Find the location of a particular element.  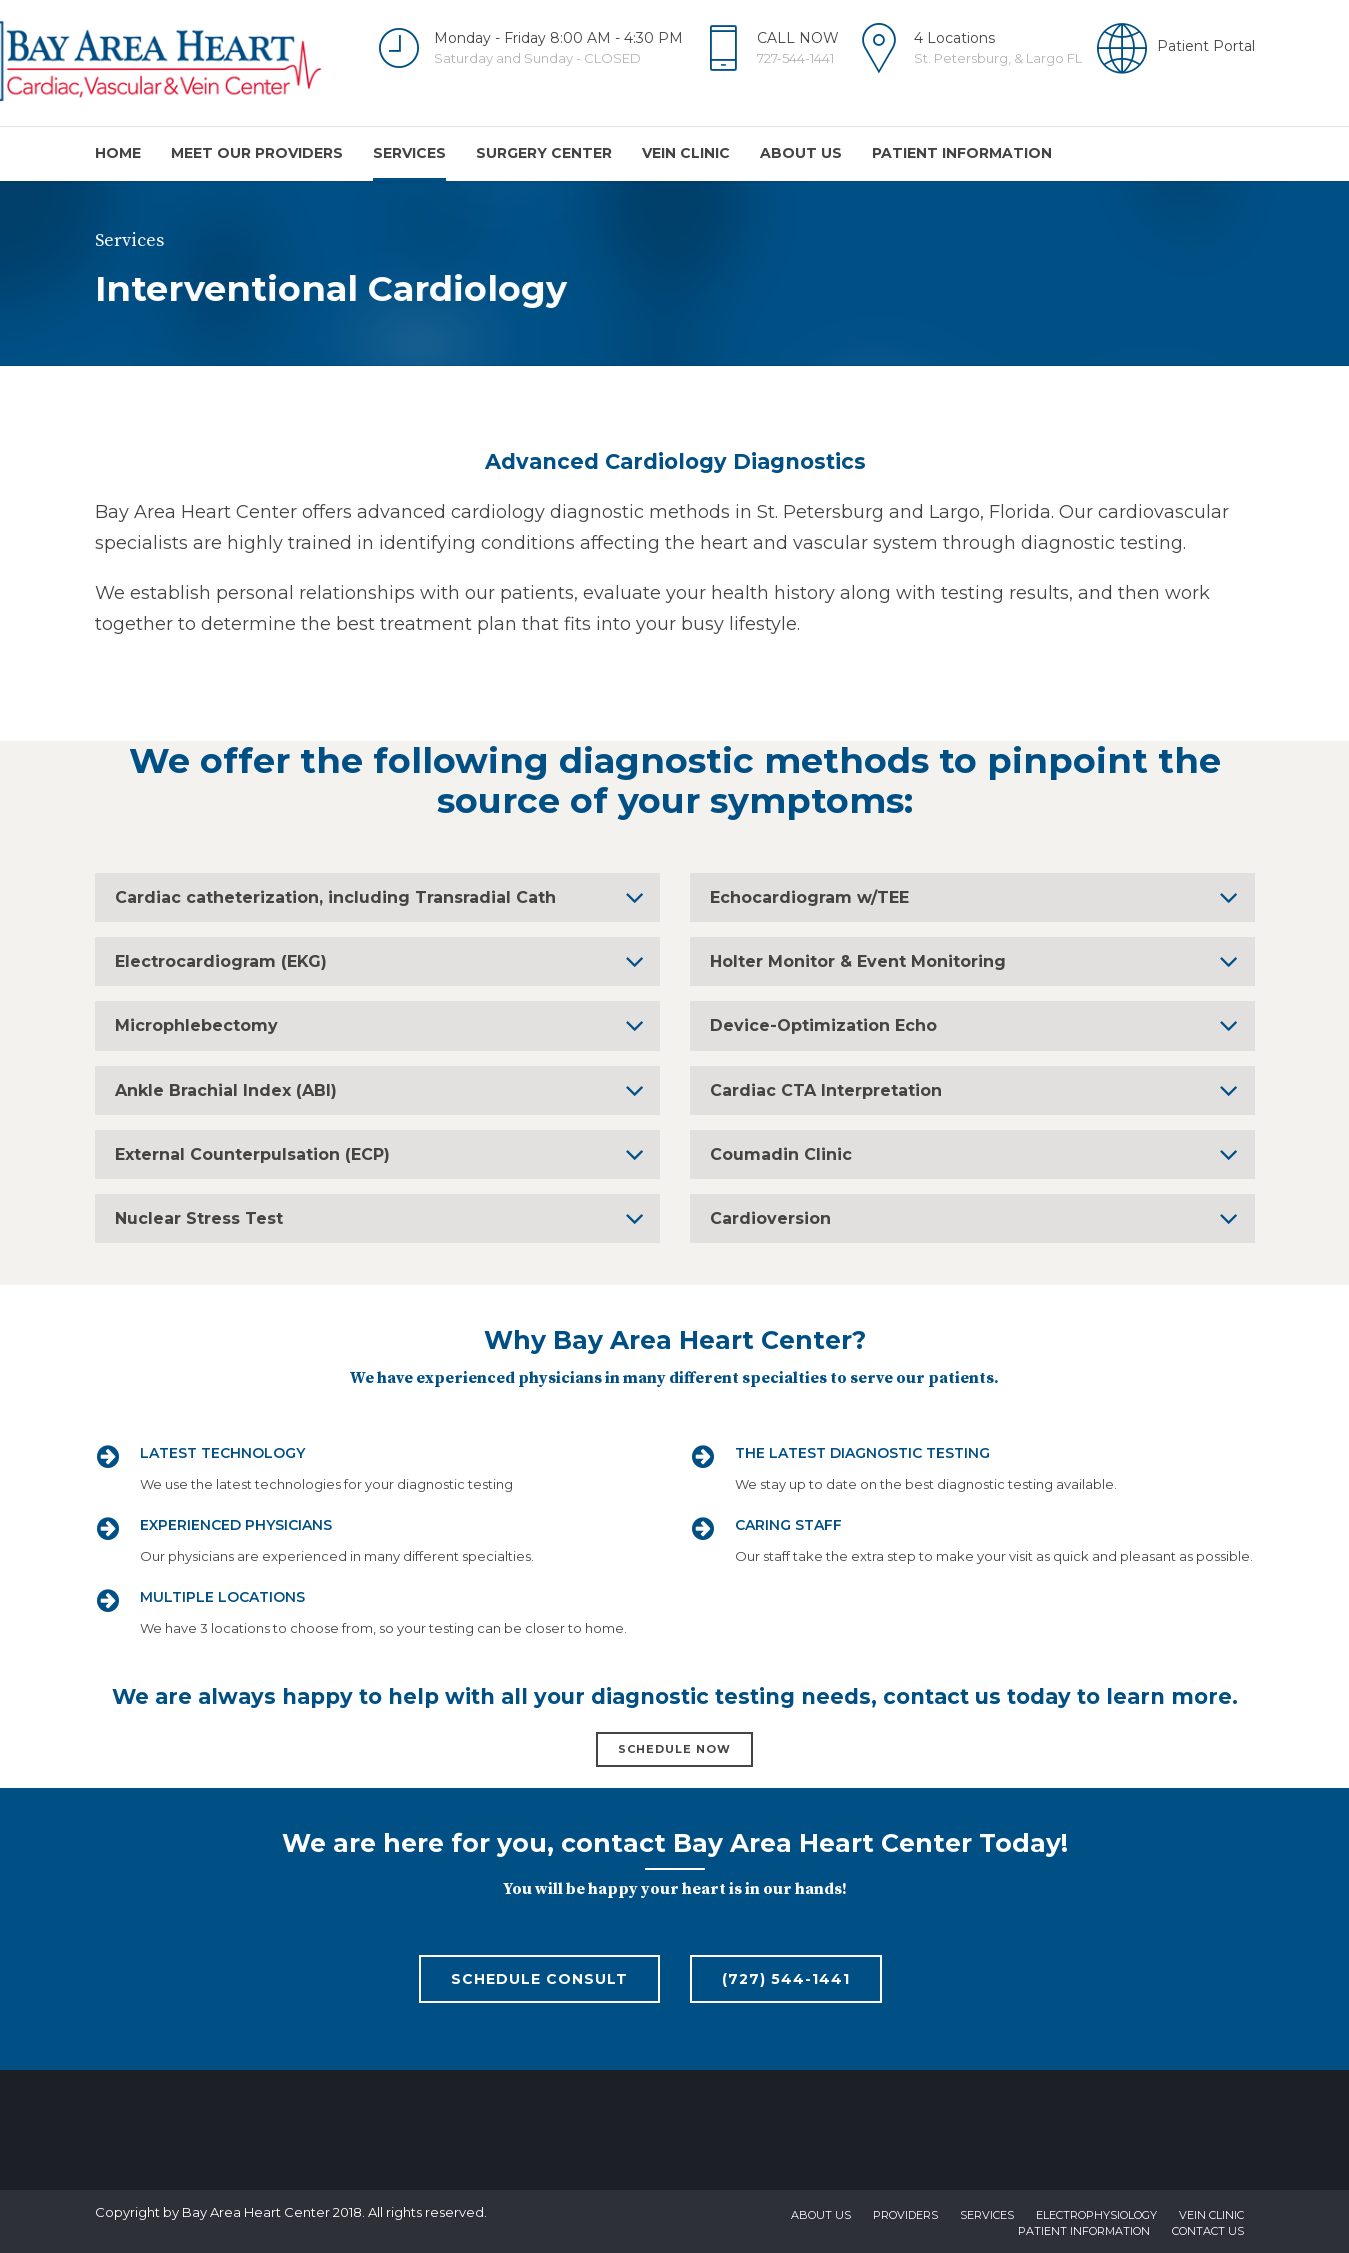

Patient Information is located at coordinates (962, 153).